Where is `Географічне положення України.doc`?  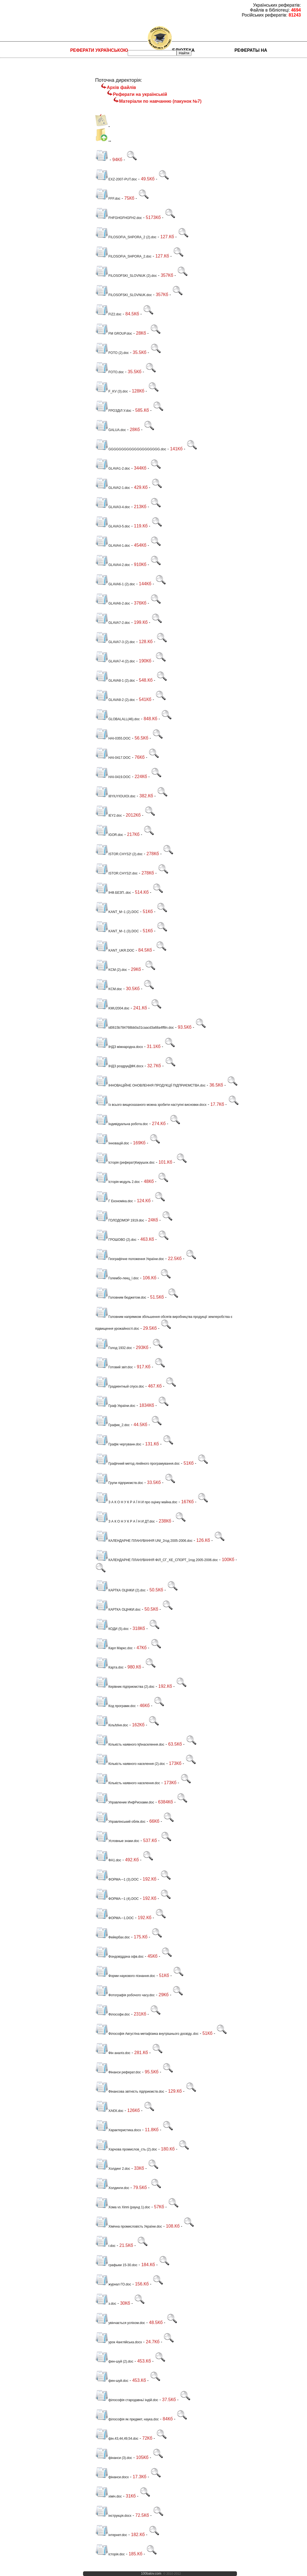 Географічне положення України.doc is located at coordinates (129, 1259).